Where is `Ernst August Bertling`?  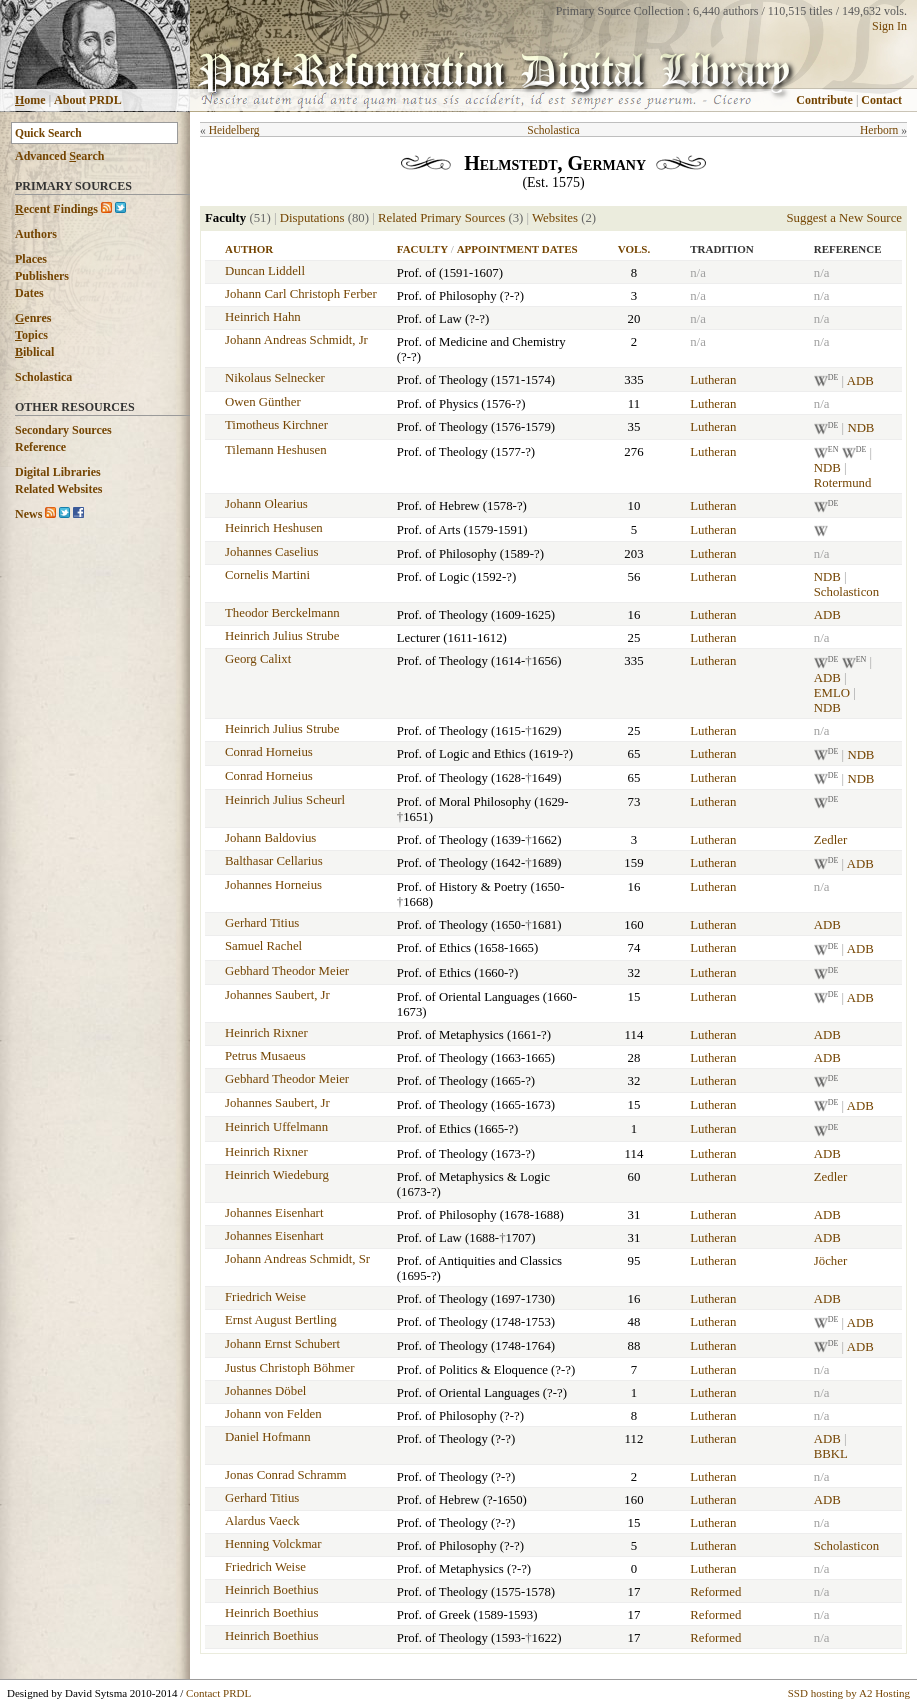 Ernst August Bertling is located at coordinates (281, 1320).